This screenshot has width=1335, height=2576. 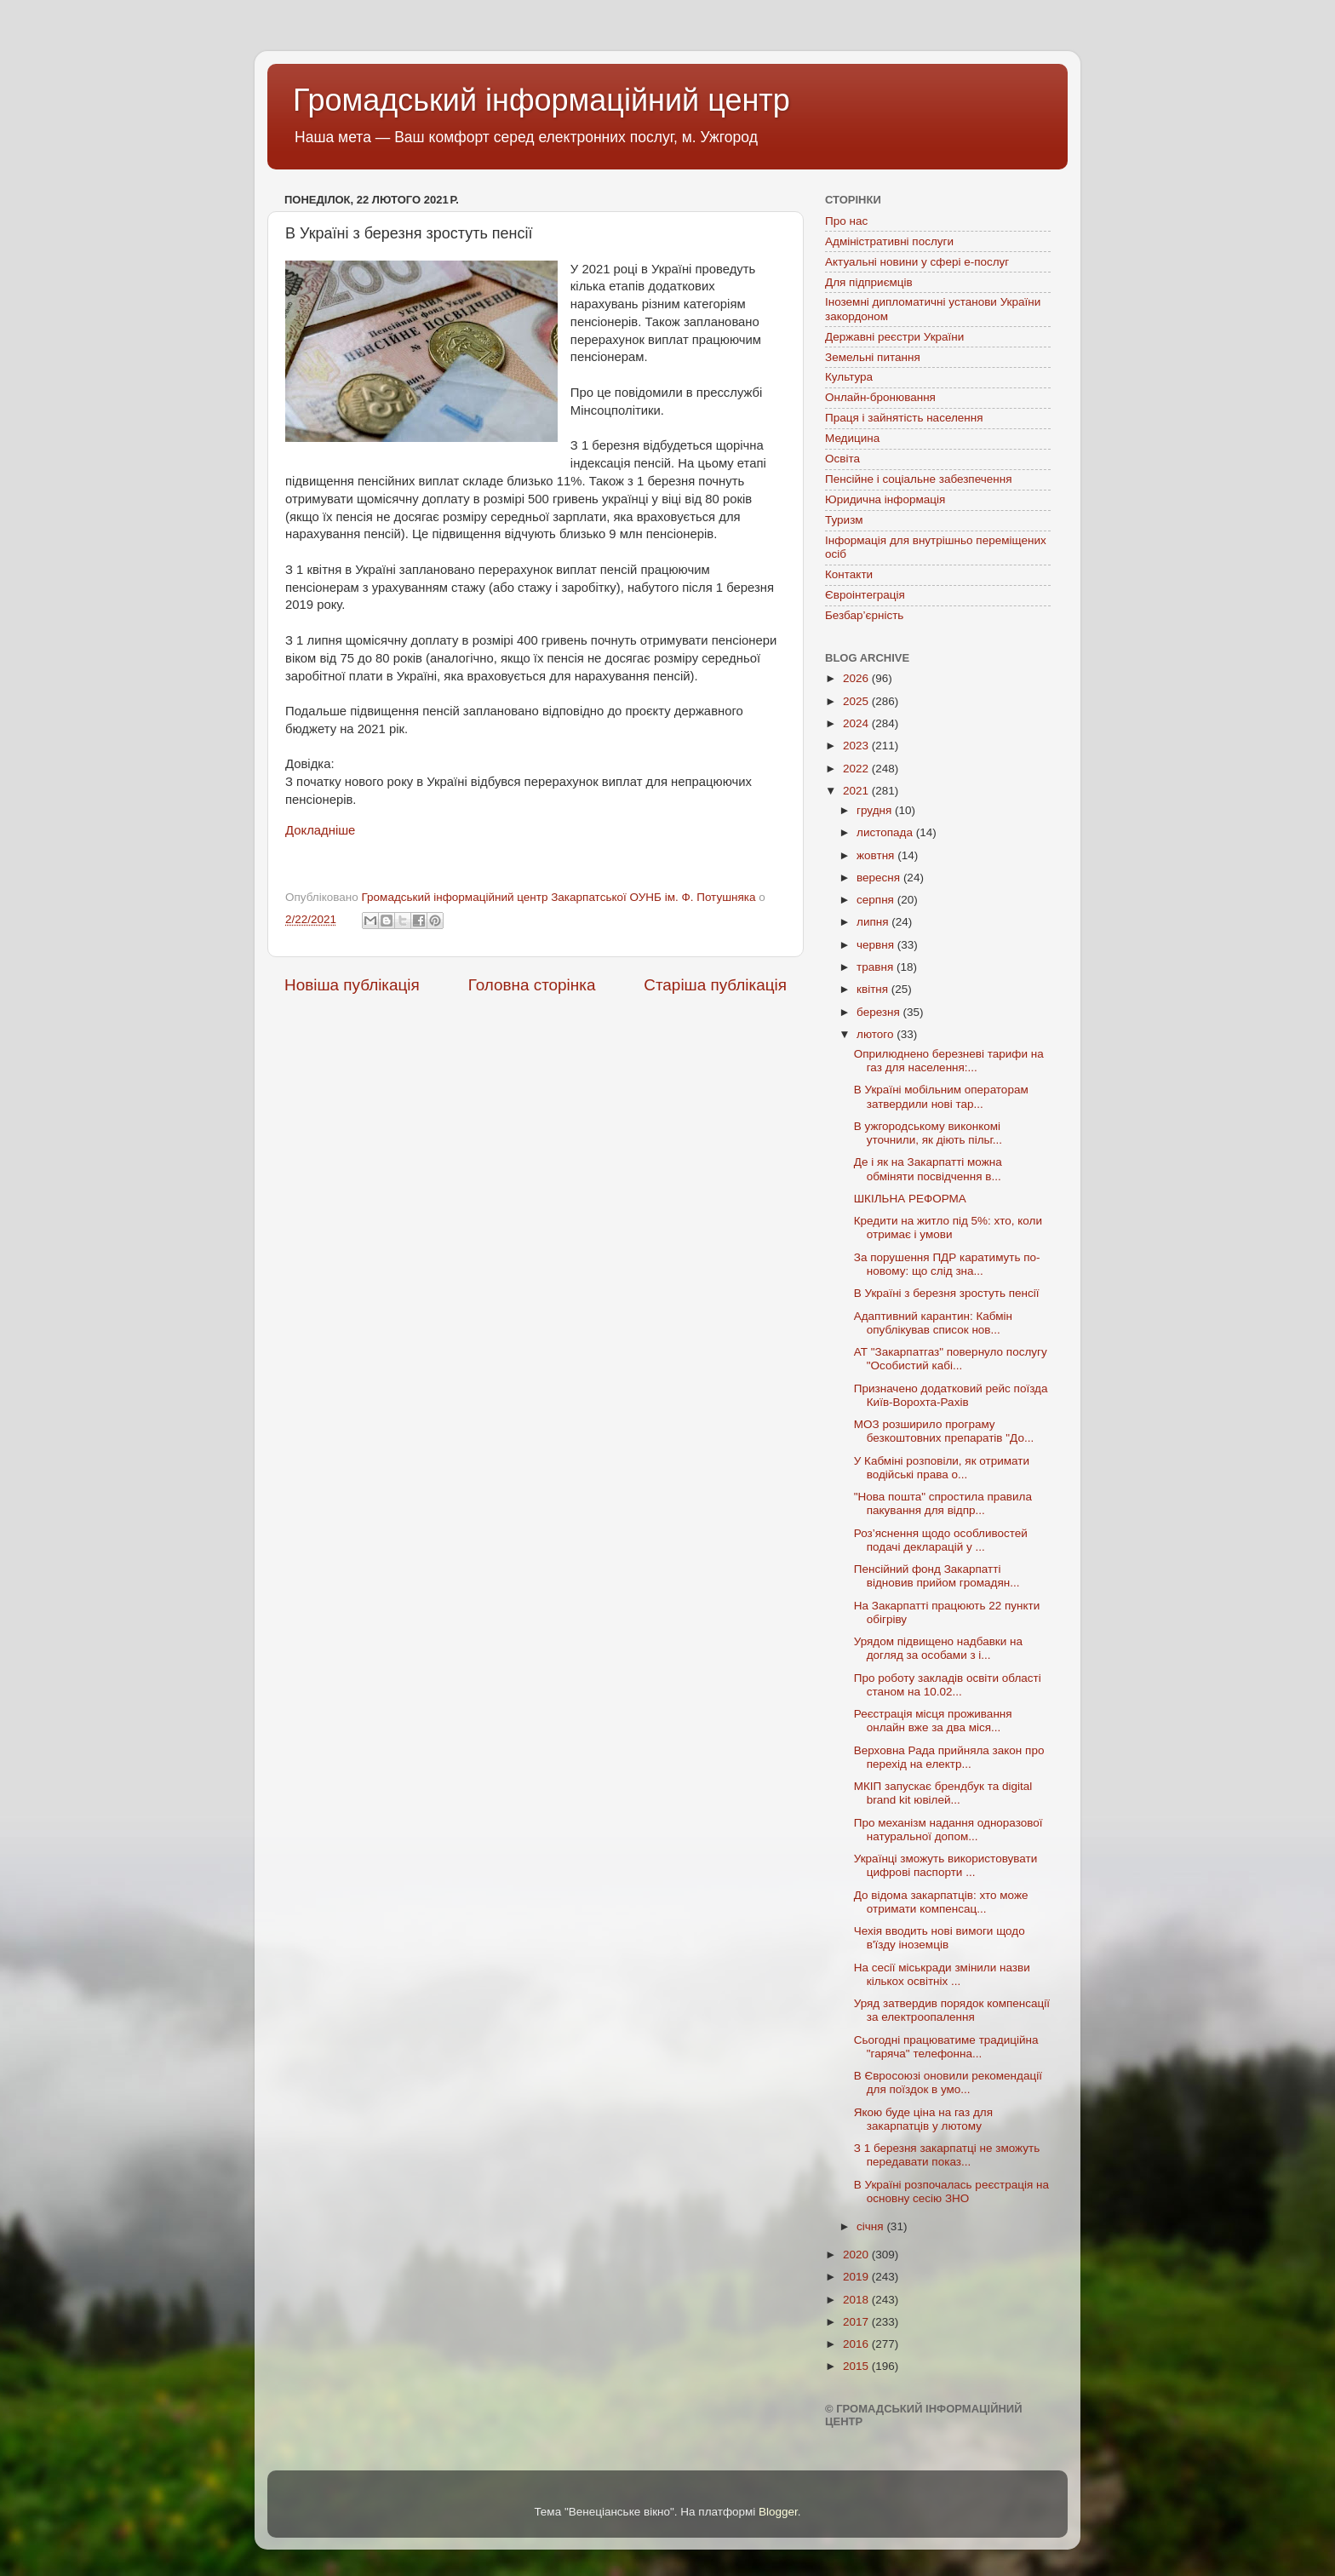 What do you see at coordinates (947, 1293) in the screenshot?
I see `В Україні з березня зростуть пенсії` at bounding box center [947, 1293].